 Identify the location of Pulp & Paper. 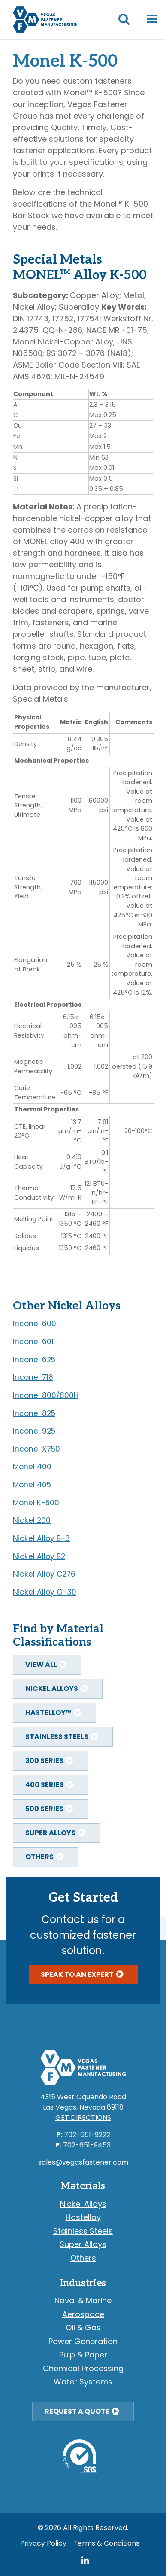
(83, 2354).